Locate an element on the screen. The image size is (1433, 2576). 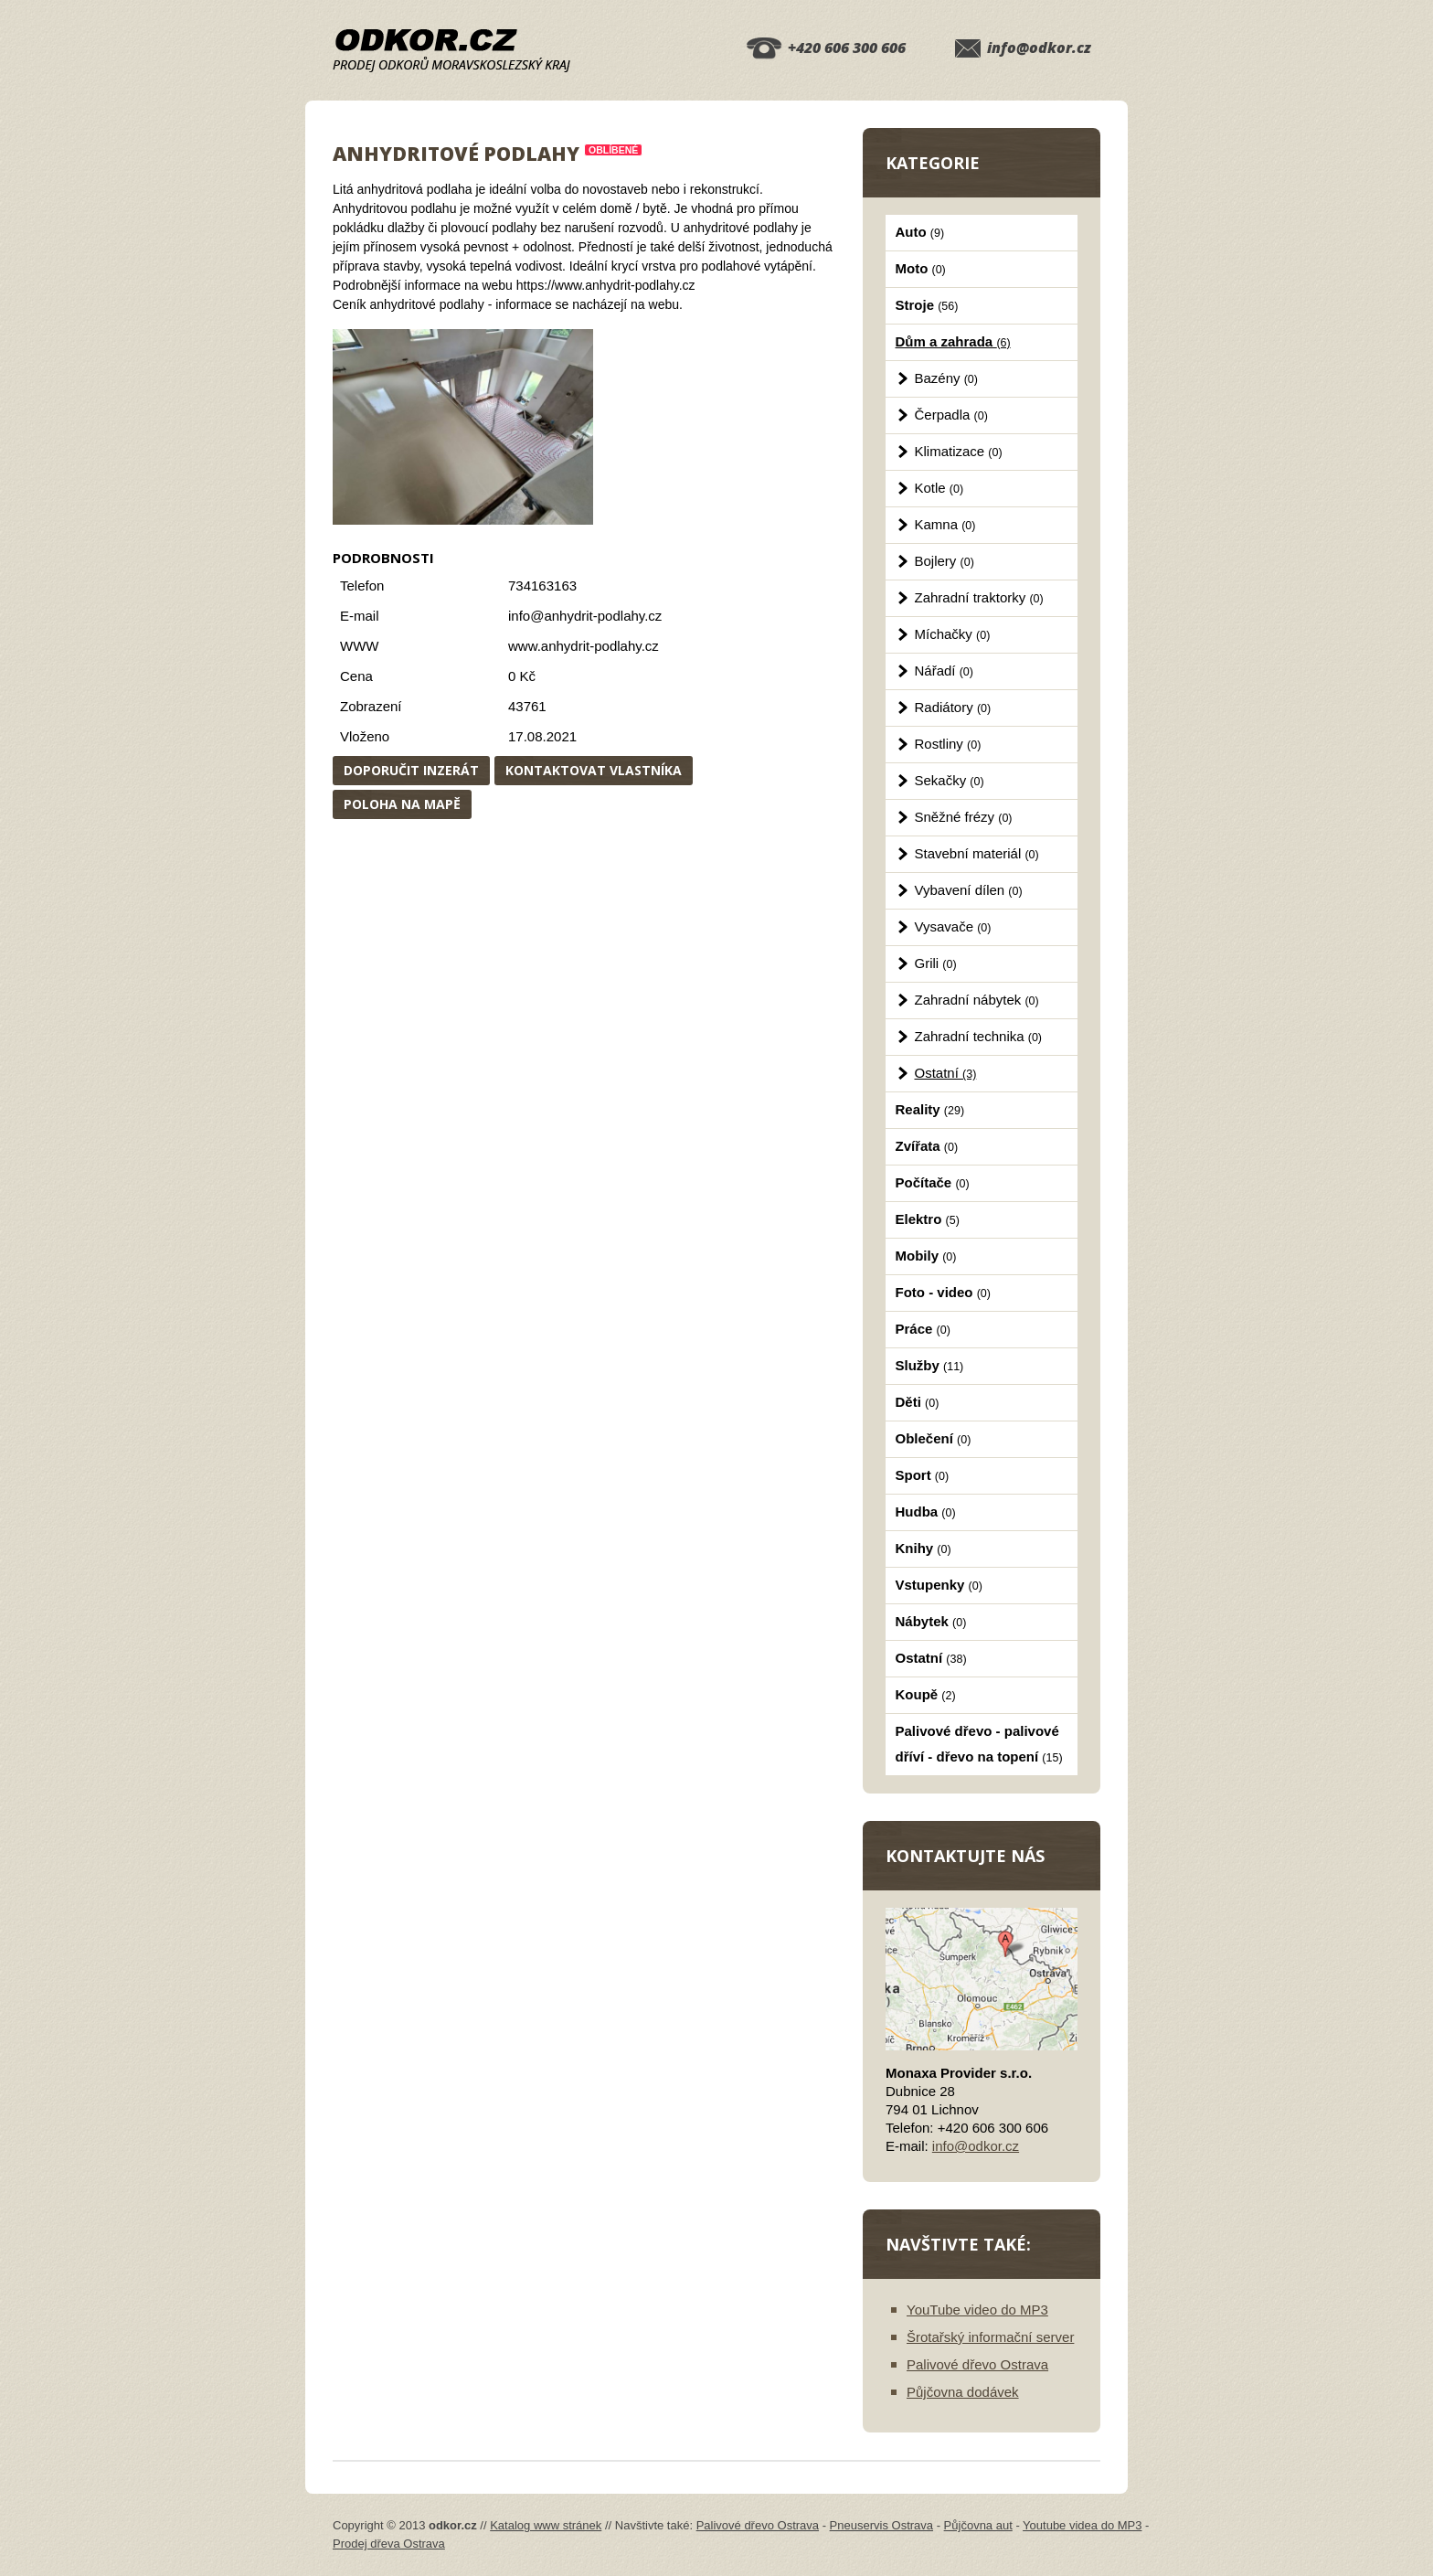
Foto - video is located at coordinates (943, 1292).